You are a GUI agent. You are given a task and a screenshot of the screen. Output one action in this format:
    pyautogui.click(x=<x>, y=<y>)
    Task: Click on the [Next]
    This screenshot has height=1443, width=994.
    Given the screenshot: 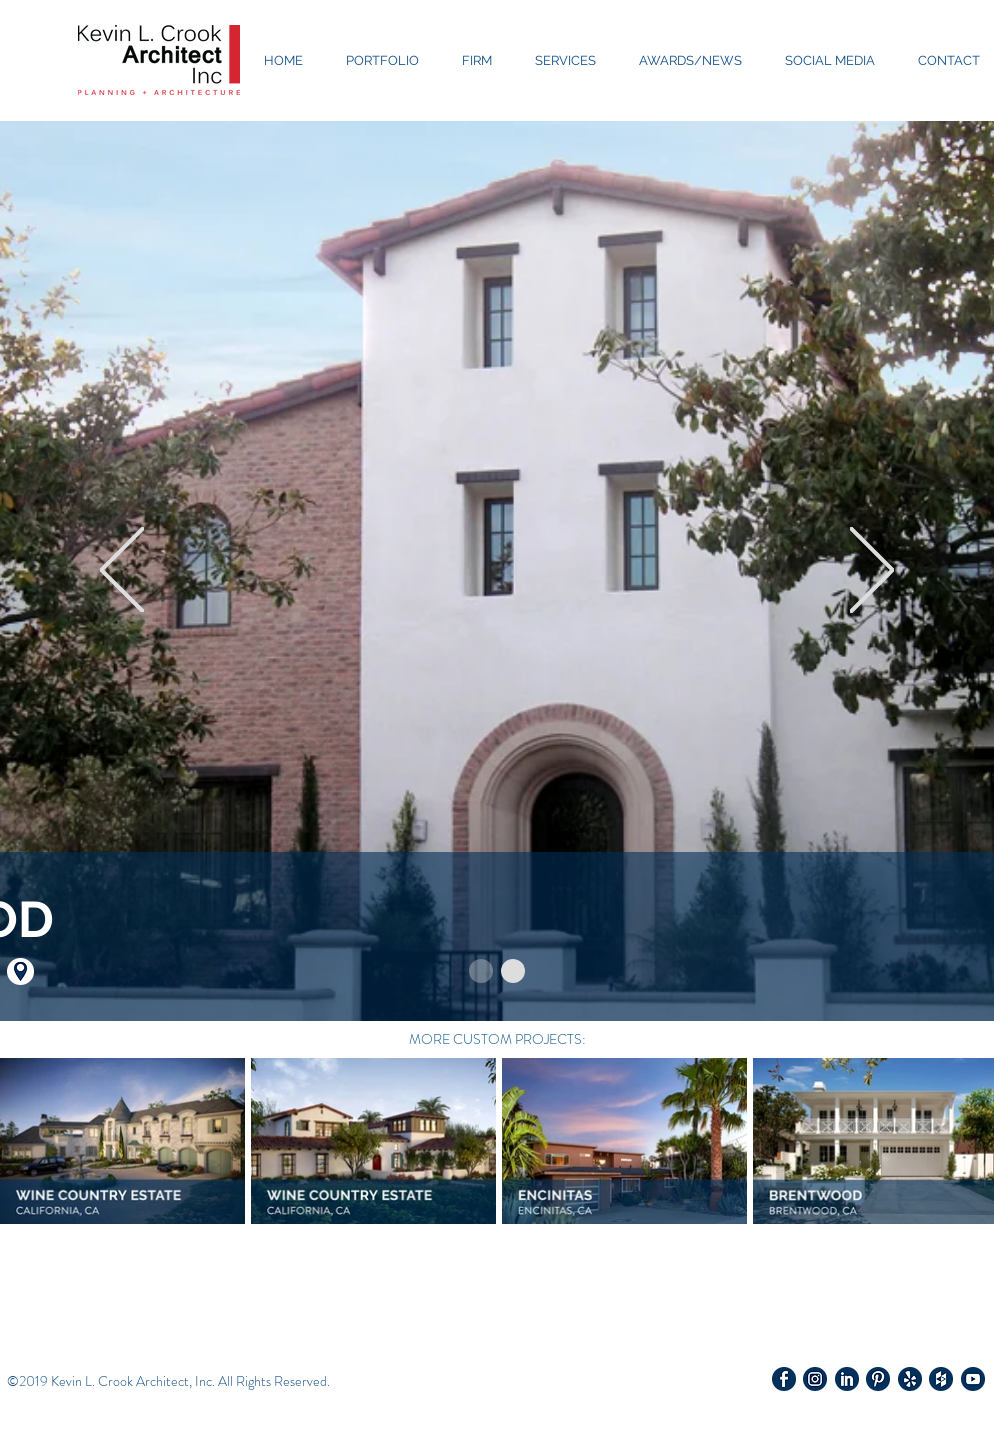 What is the action you would take?
    pyautogui.click(x=872, y=571)
    